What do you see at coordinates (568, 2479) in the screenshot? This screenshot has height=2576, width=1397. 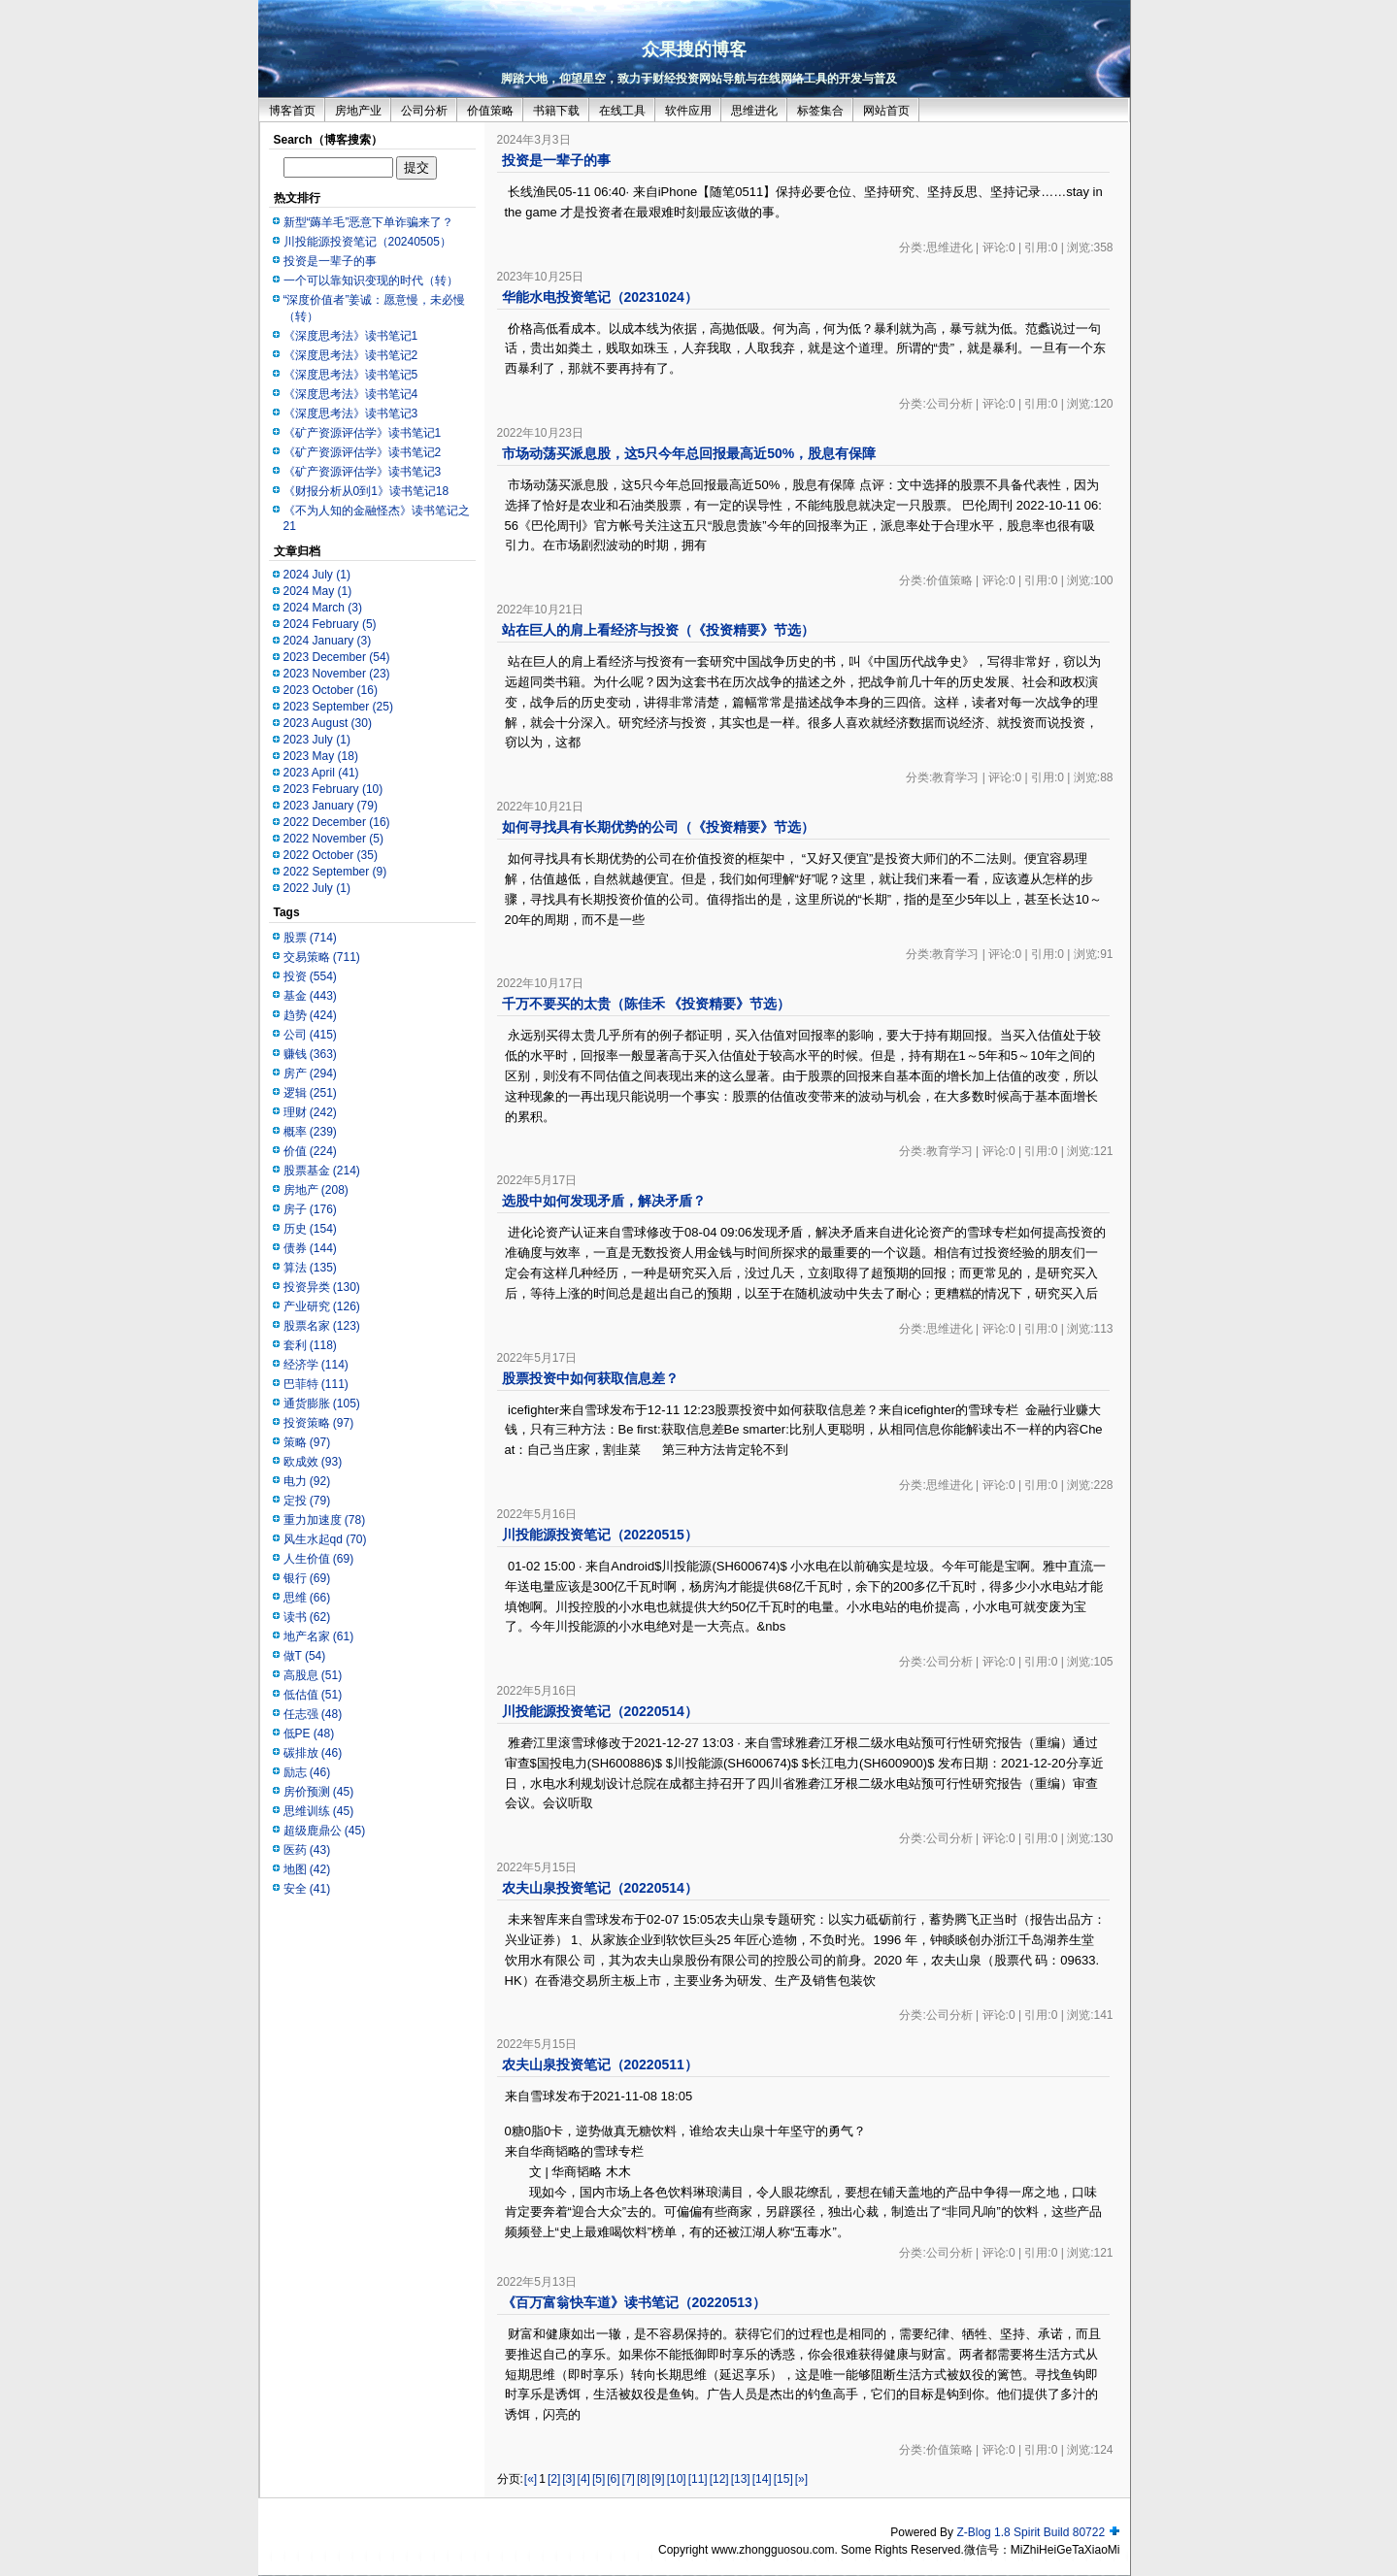 I see `[3]` at bounding box center [568, 2479].